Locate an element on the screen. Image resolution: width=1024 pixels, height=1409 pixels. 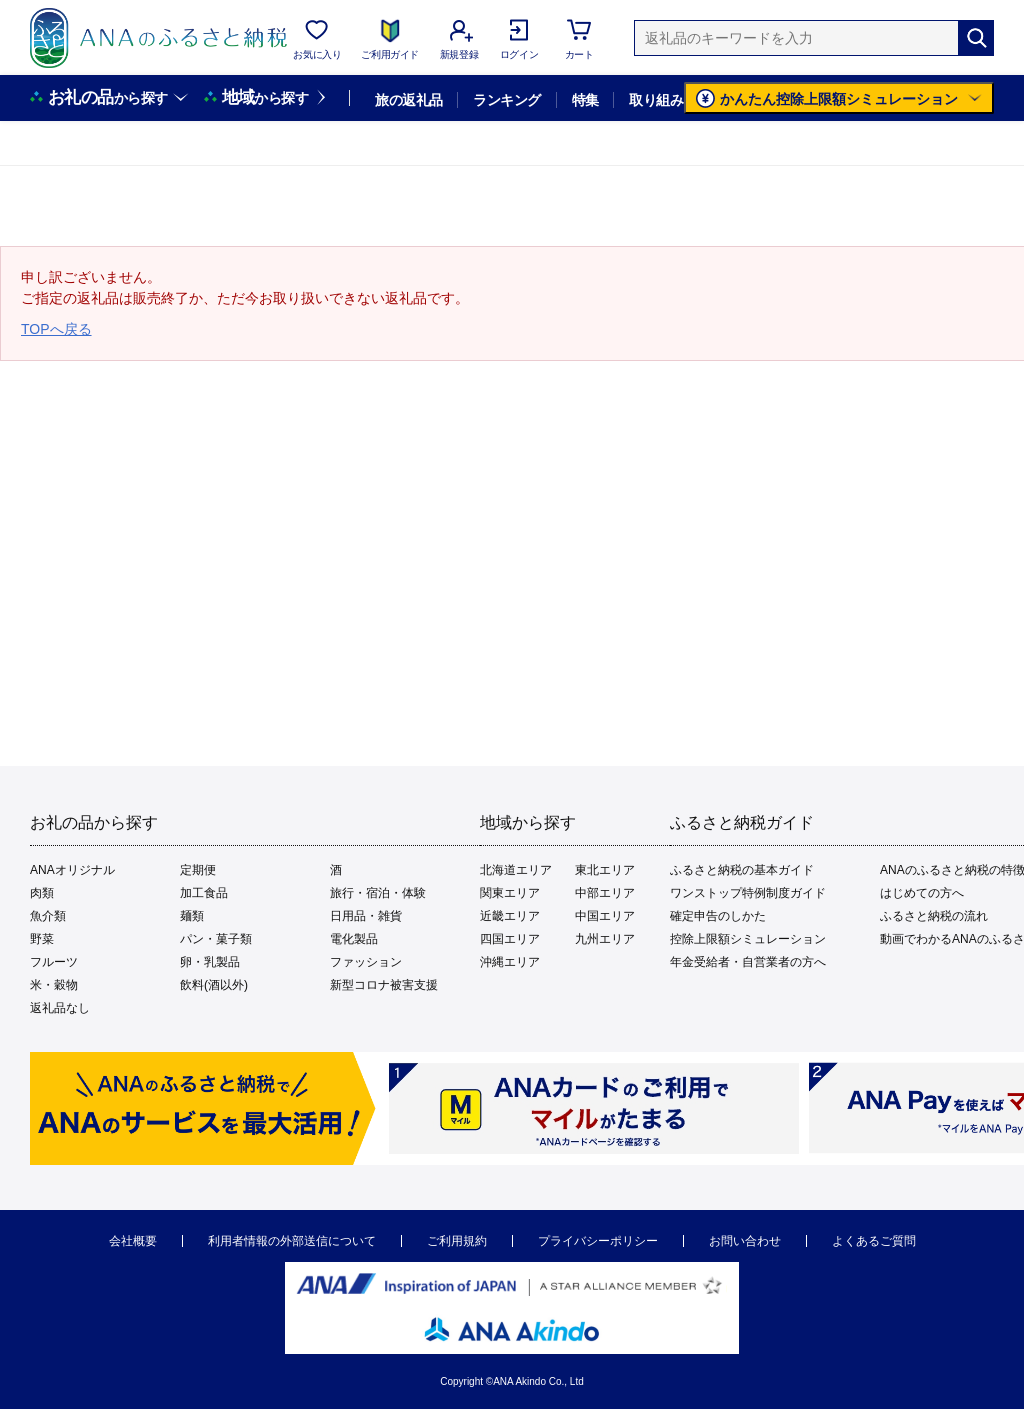
定期便 is located at coordinates (198, 870).